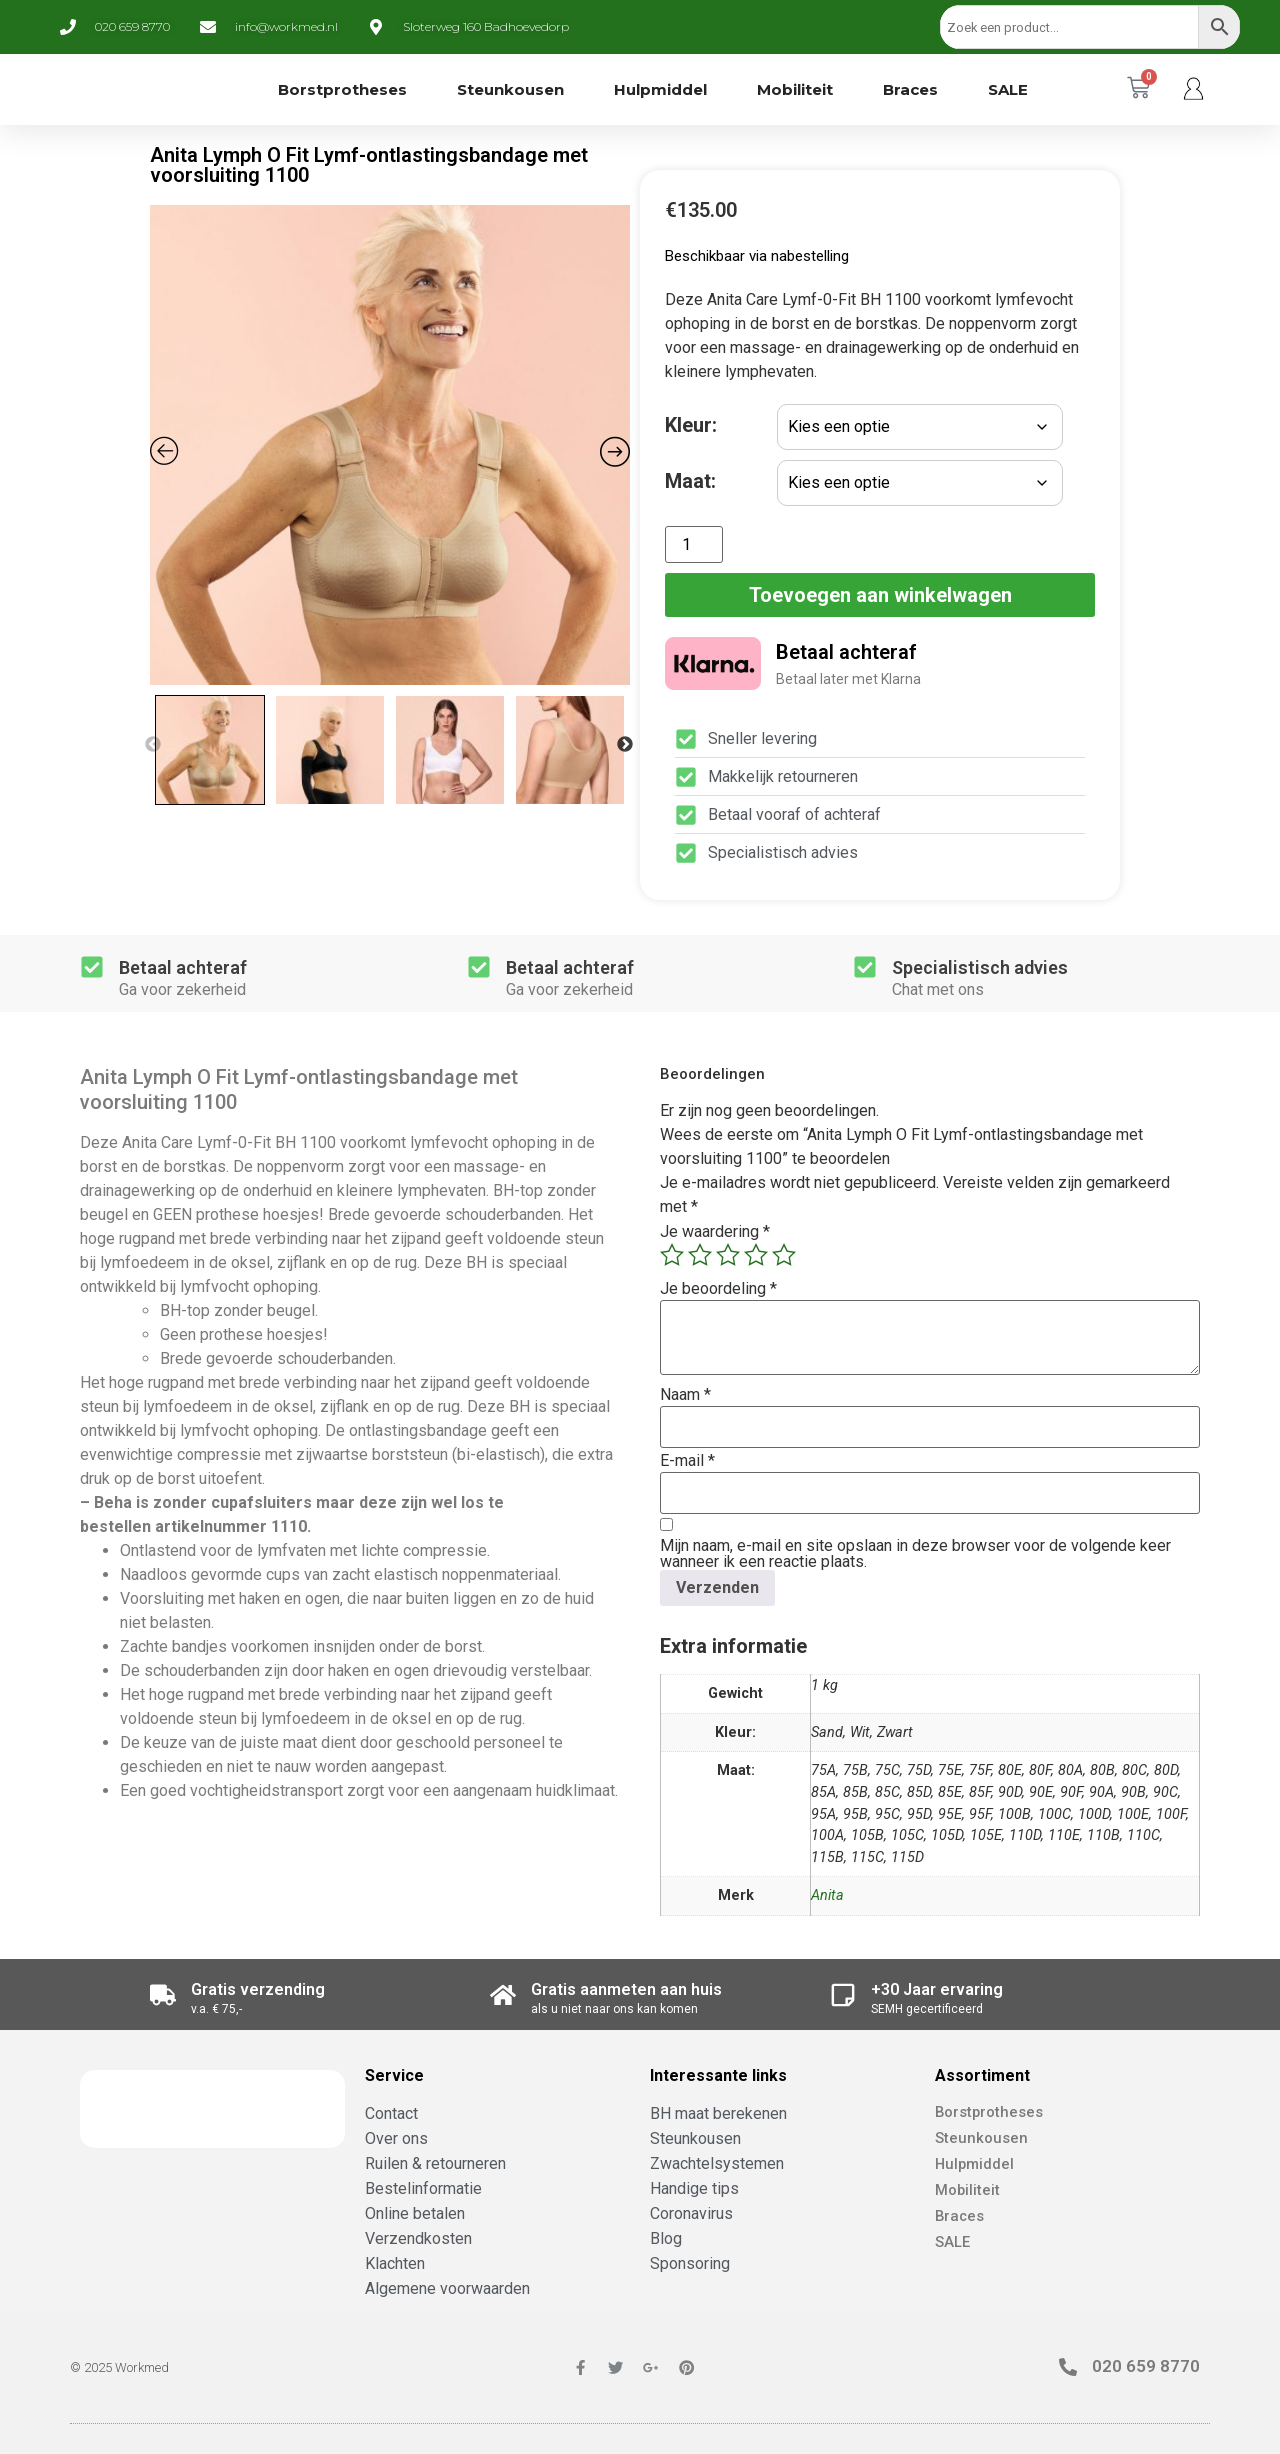 Image resolution: width=1280 pixels, height=2454 pixels. What do you see at coordinates (715, 1232) in the screenshot?
I see `Je waardering` at bounding box center [715, 1232].